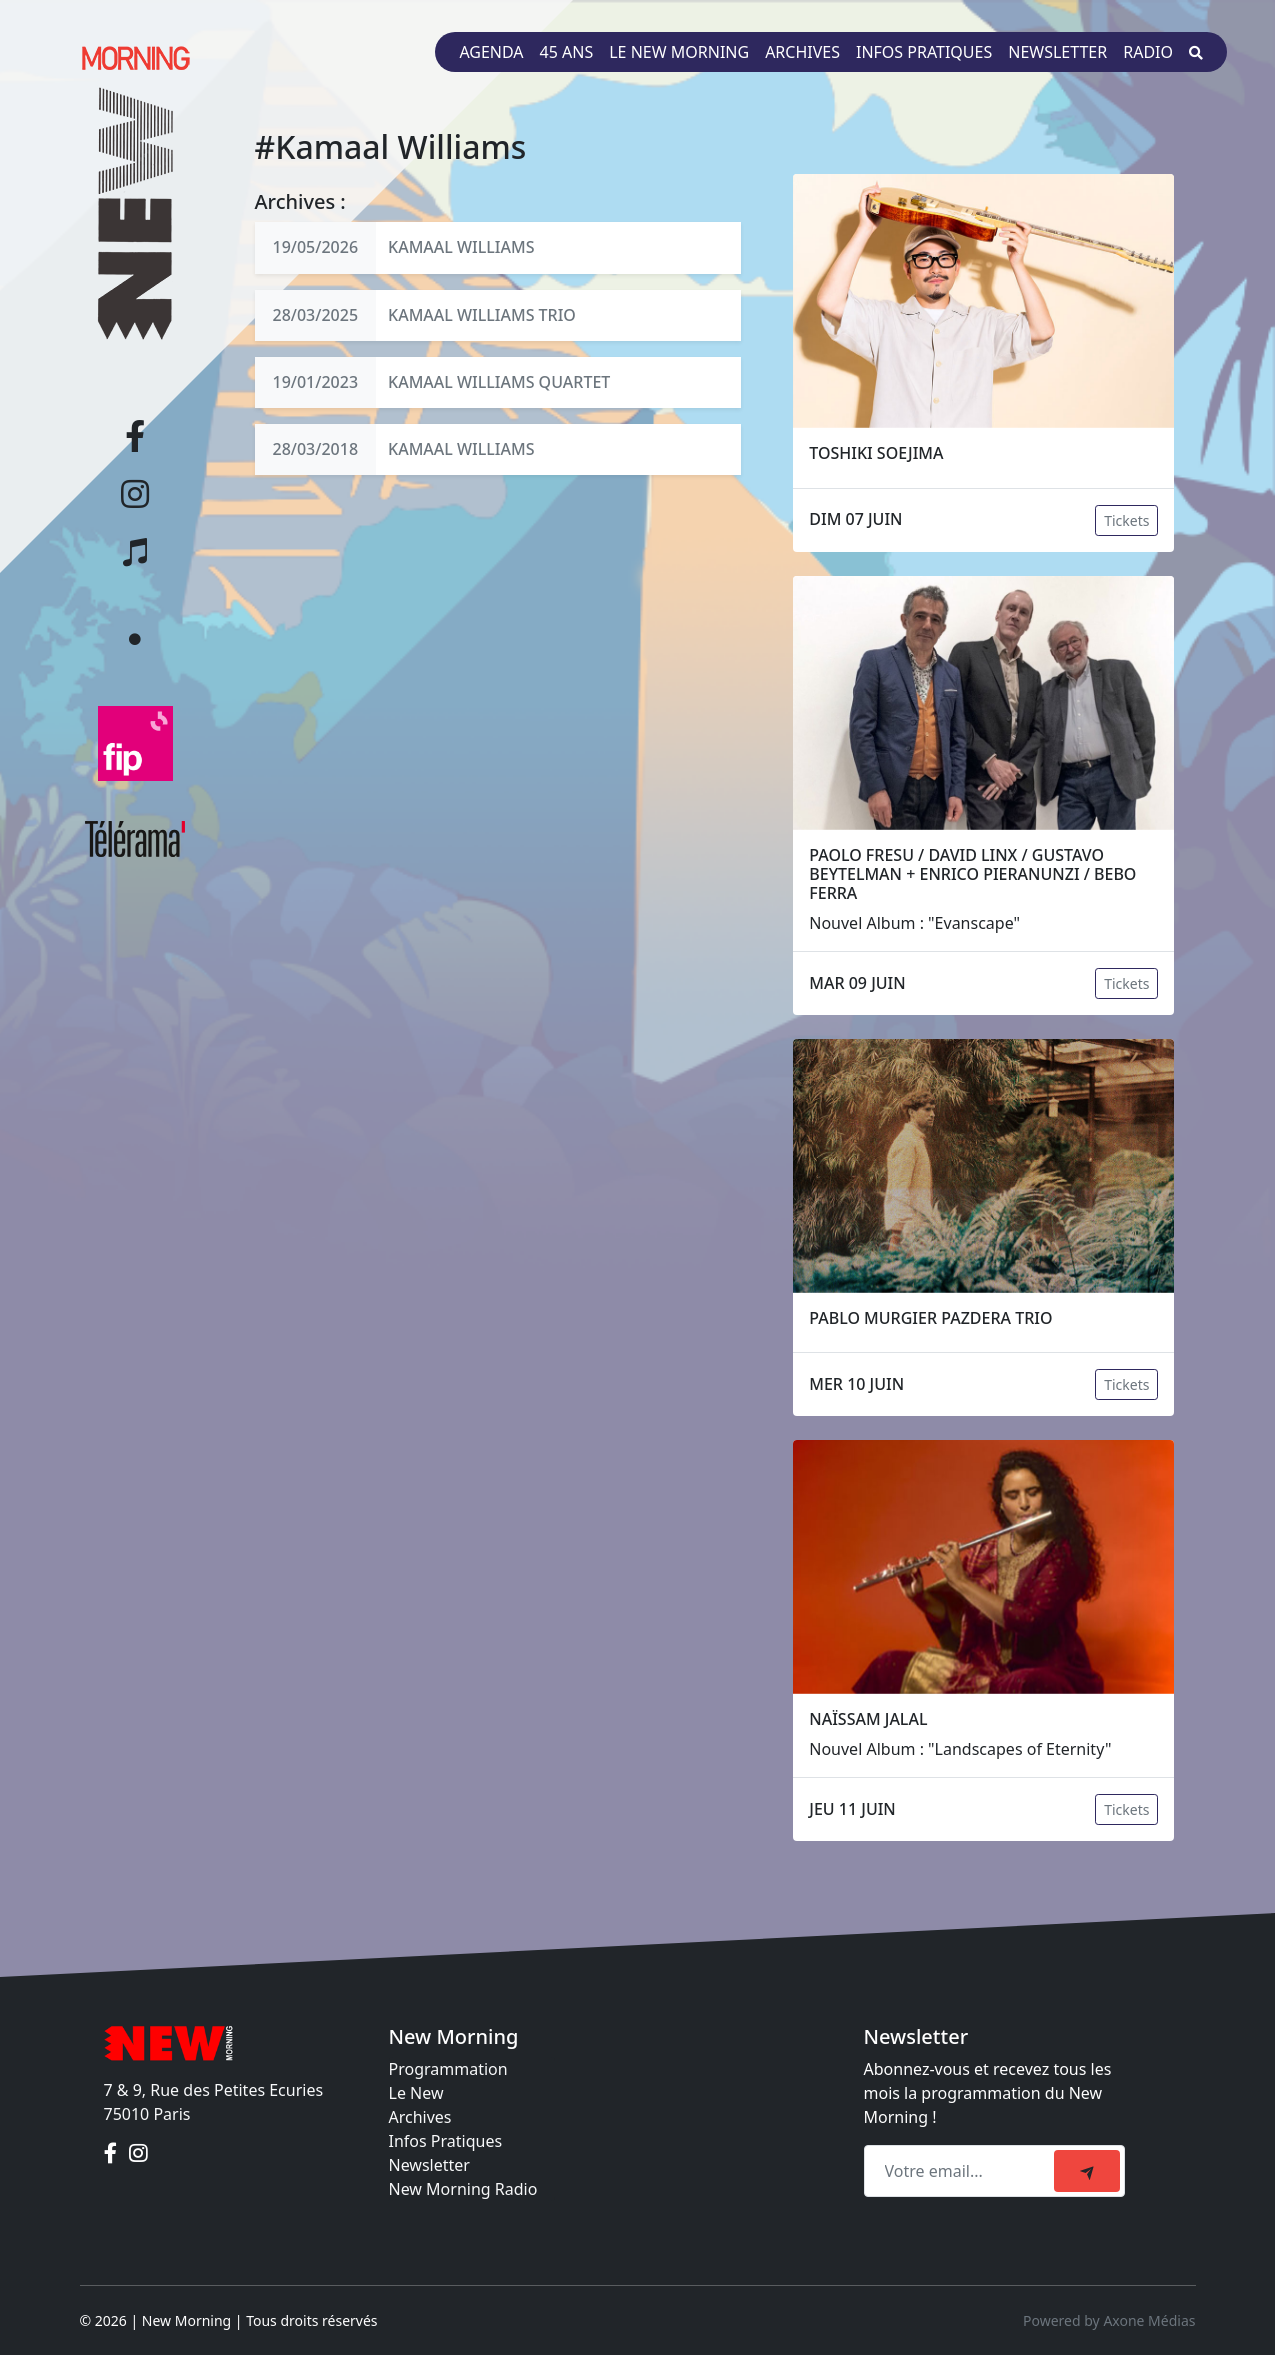 This screenshot has width=1275, height=2355. What do you see at coordinates (1057, 52) in the screenshot?
I see `Newsletter` at bounding box center [1057, 52].